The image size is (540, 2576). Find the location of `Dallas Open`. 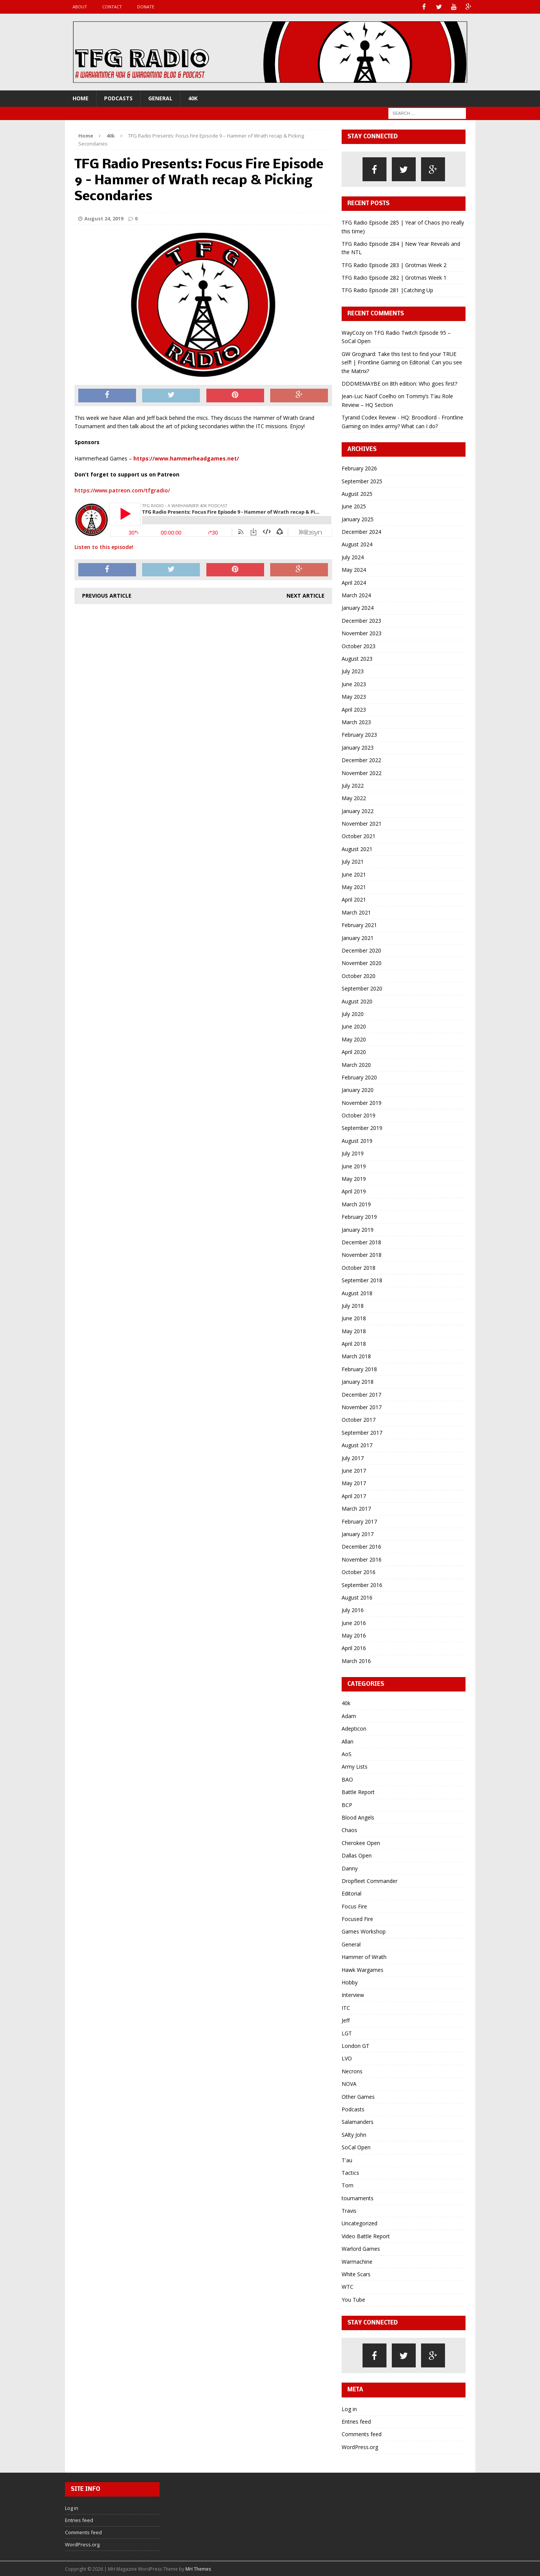

Dallas Open is located at coordinates (357, 1855).